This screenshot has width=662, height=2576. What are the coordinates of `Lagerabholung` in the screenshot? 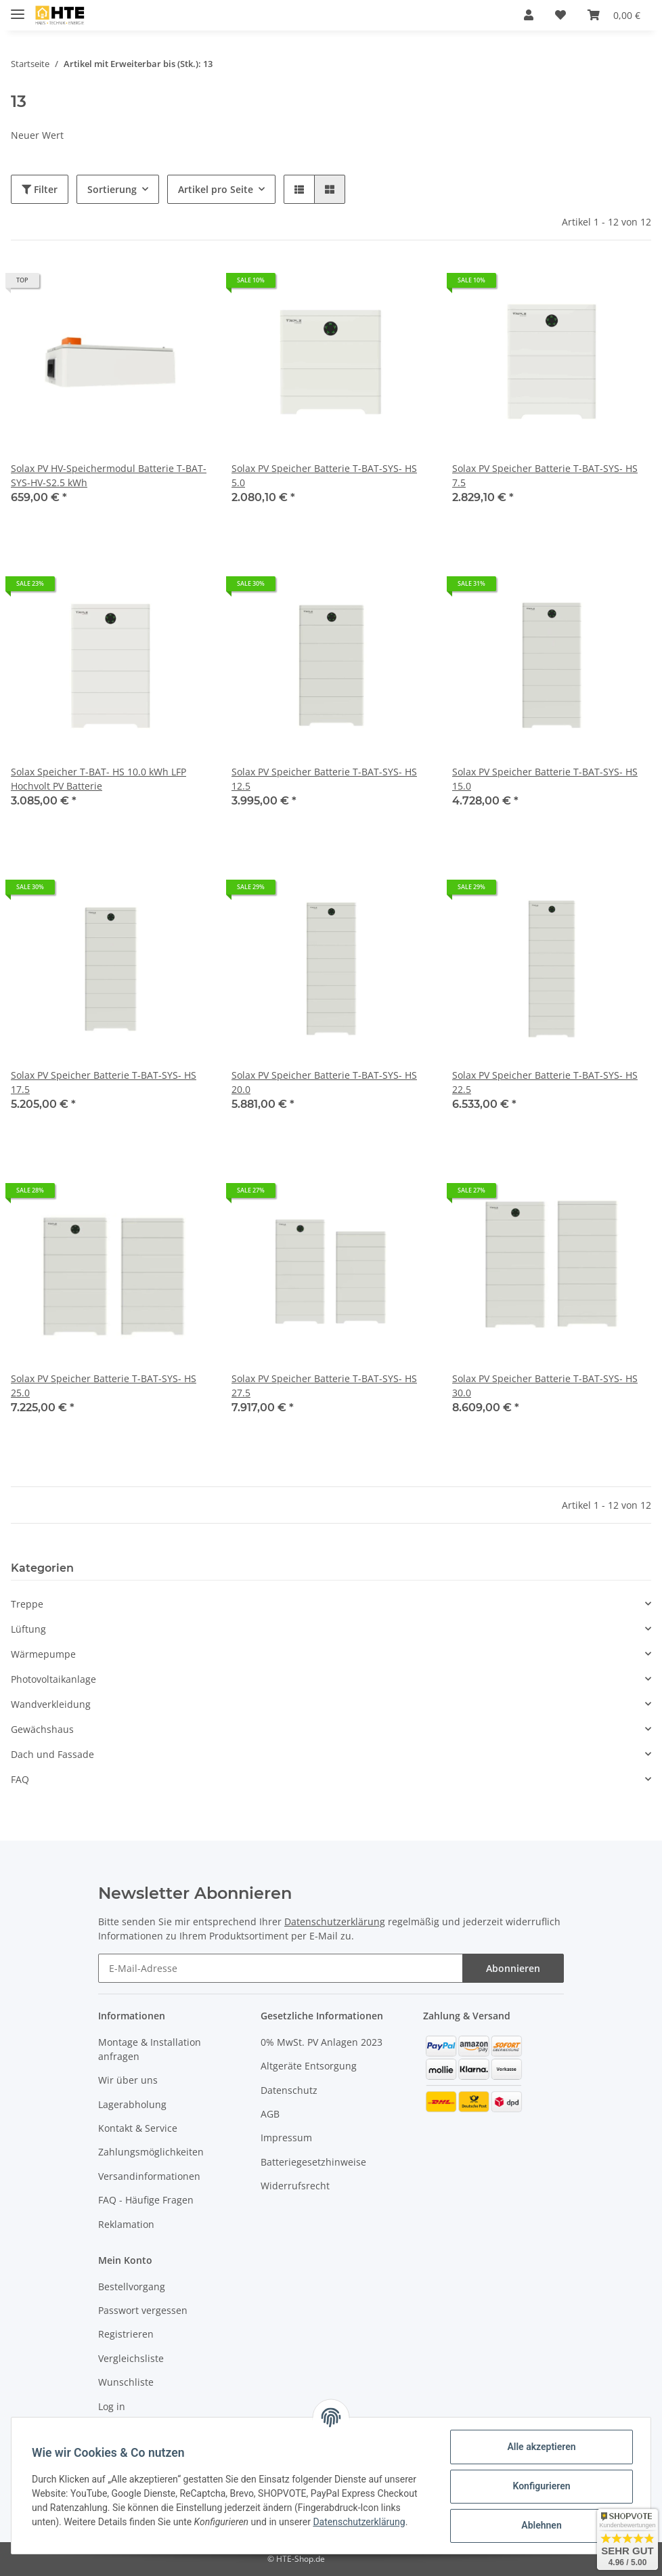 It's located at (132, 2104).